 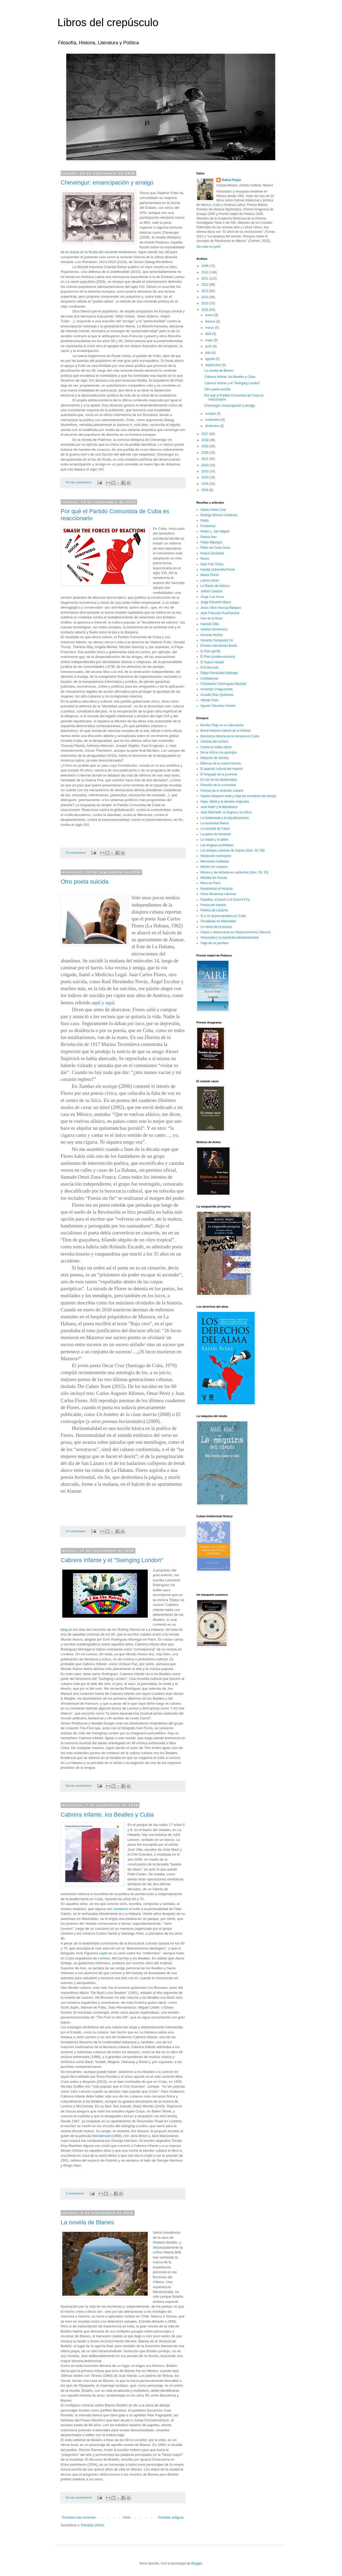 What do you see at coordinates (209, 580) in the screenshot?
I see `Letras Libres` at bounding box center [209, 580].